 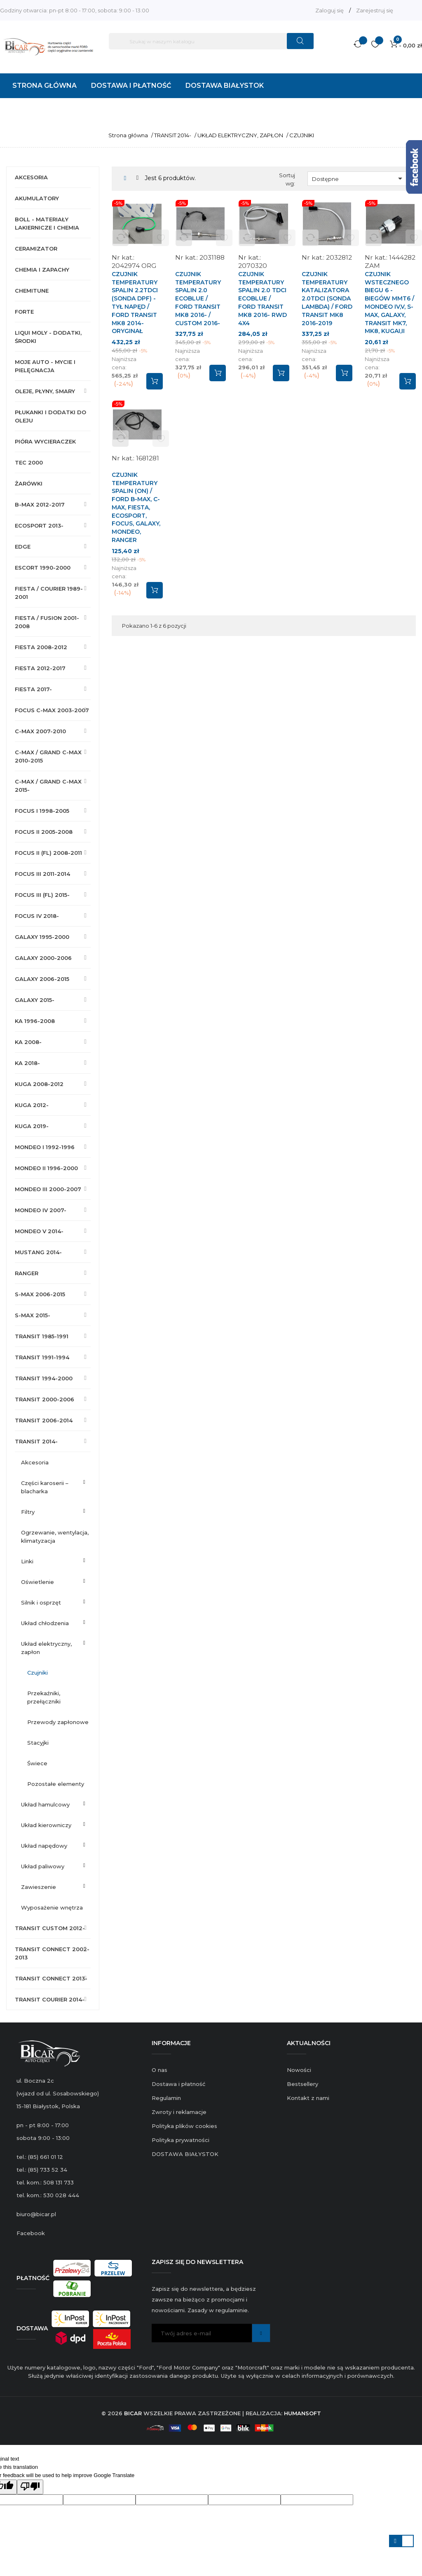 I want to click on EDGE, so click(x=22, y=546).